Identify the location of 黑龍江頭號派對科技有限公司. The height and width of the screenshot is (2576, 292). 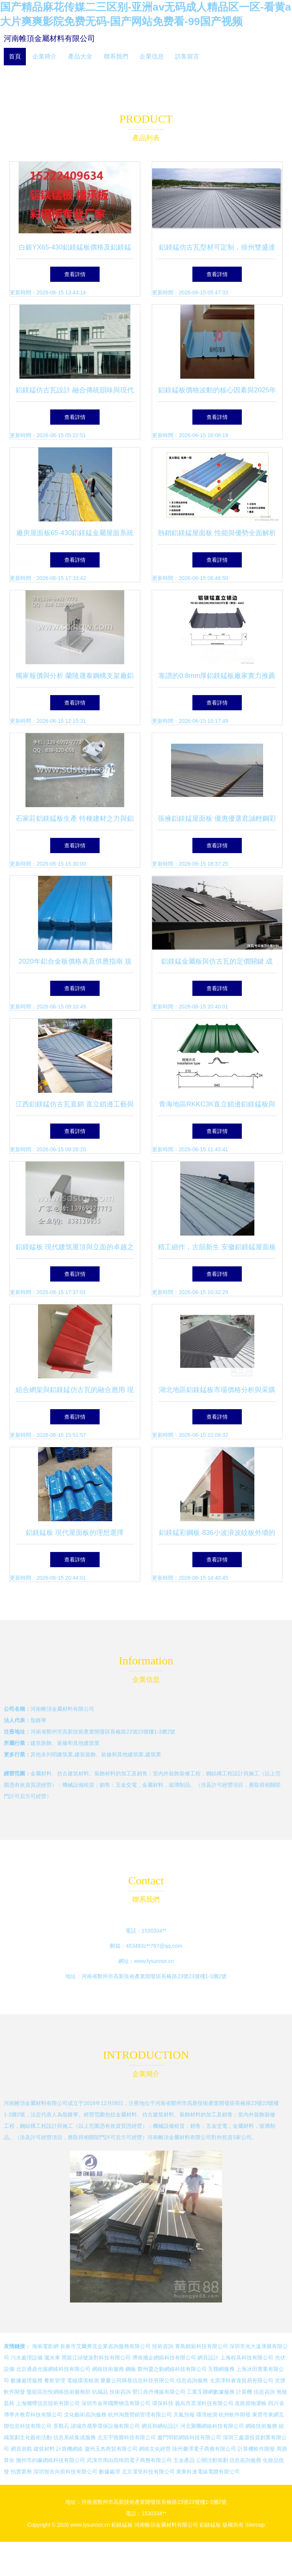
(96, 2358).